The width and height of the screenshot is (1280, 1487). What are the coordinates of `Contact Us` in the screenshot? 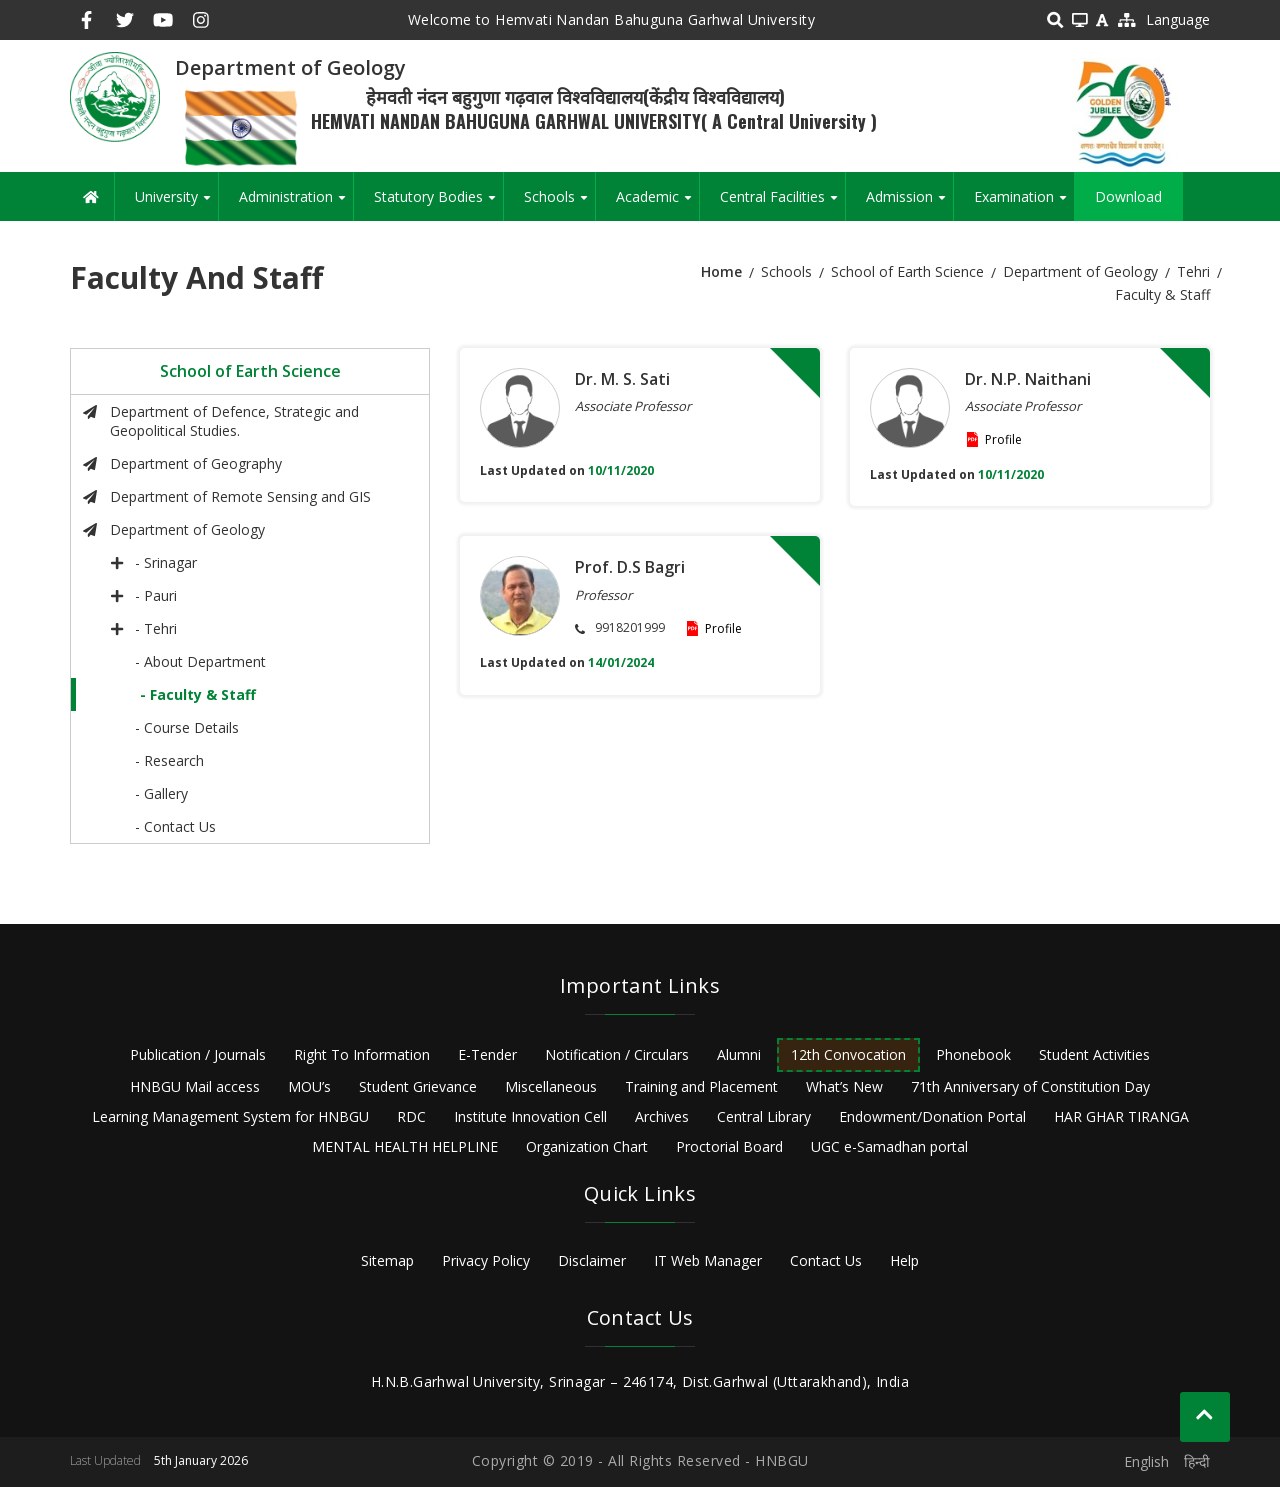 It's located at (826, 1260).